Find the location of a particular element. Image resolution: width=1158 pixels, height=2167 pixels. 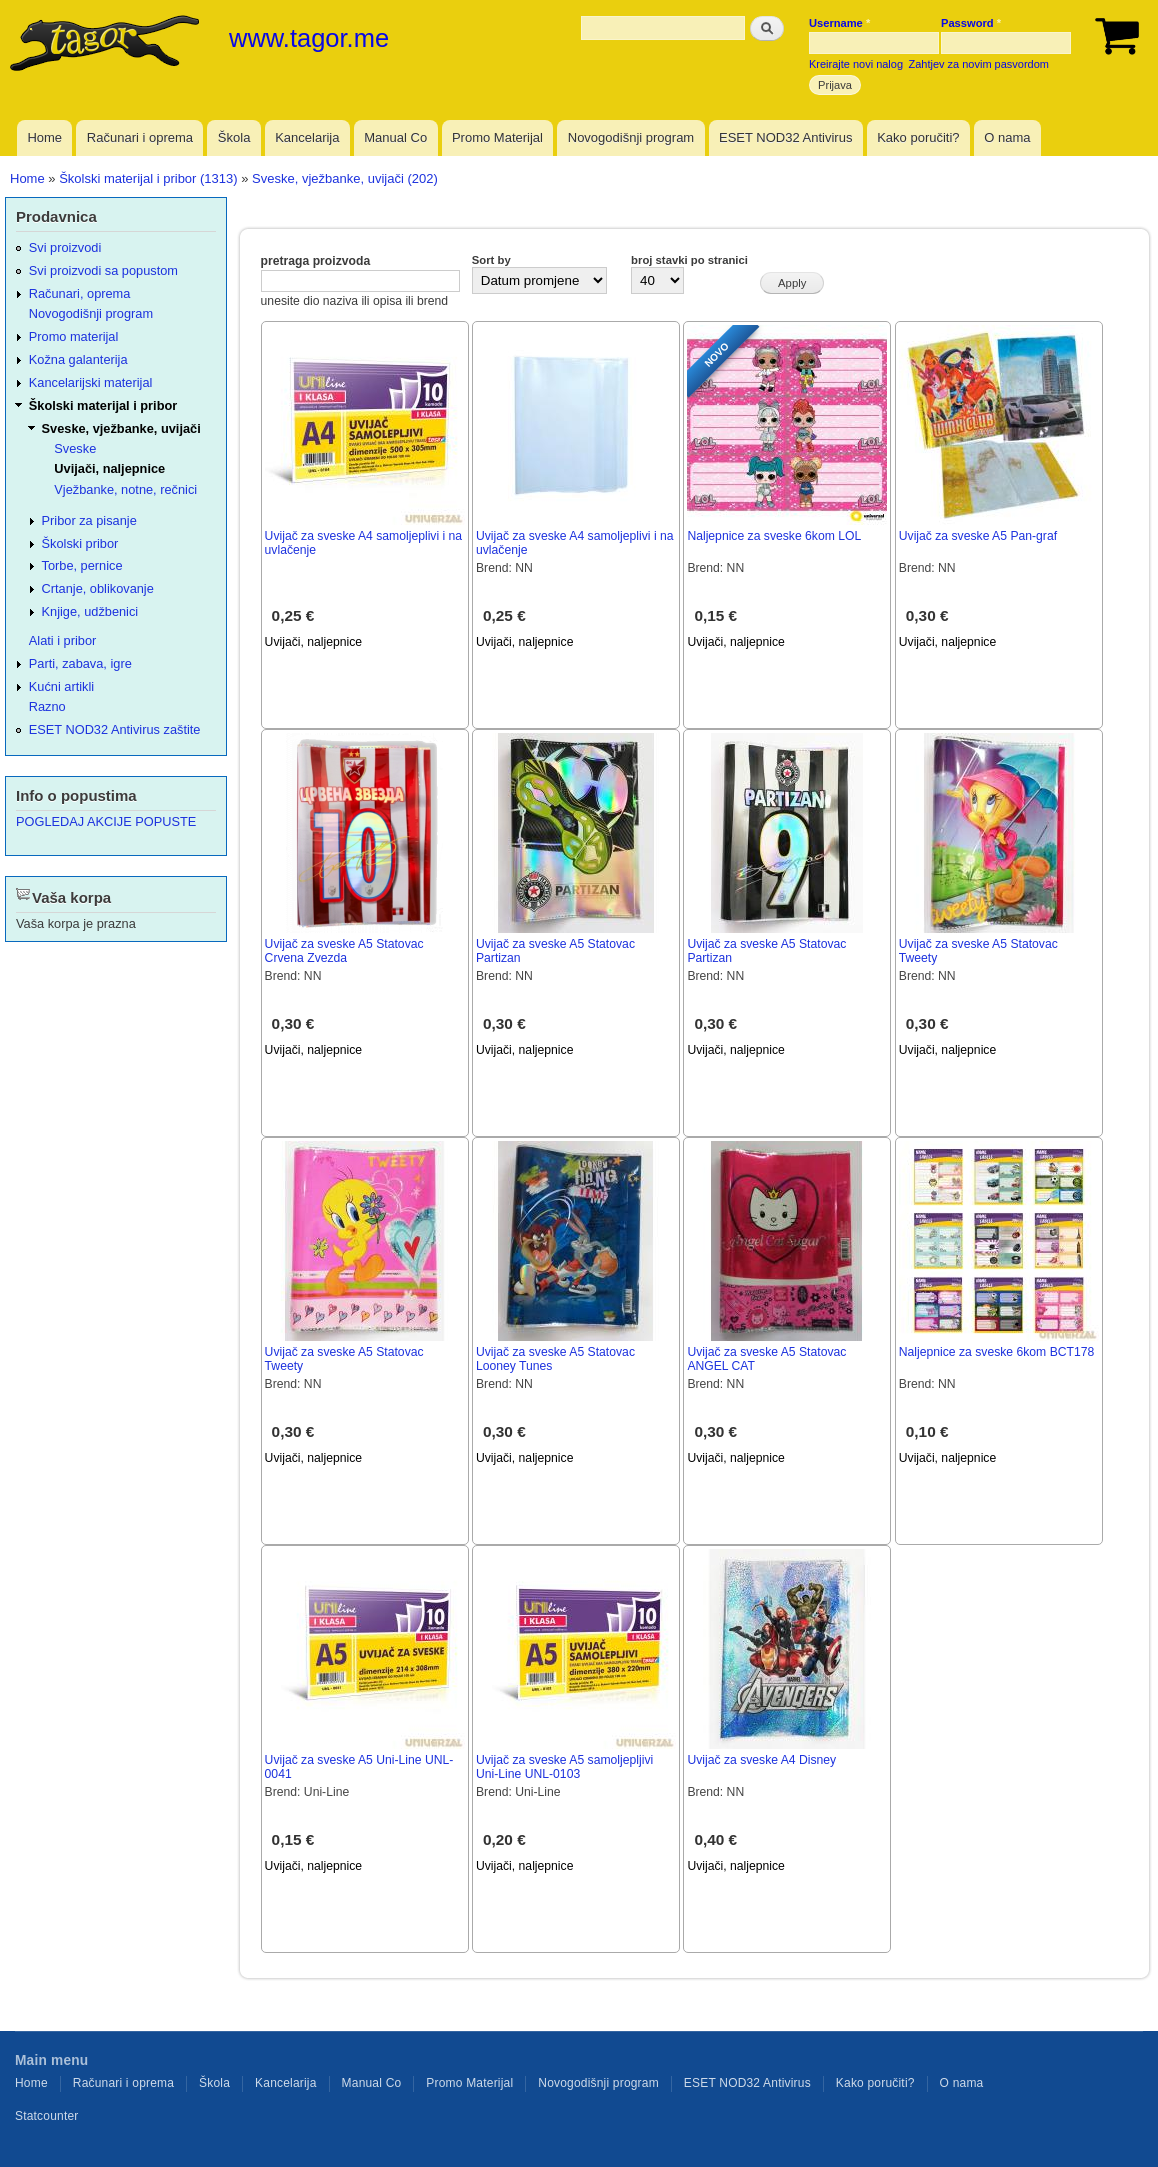

Pribor za pisanje is located at coordinates (89, 520).